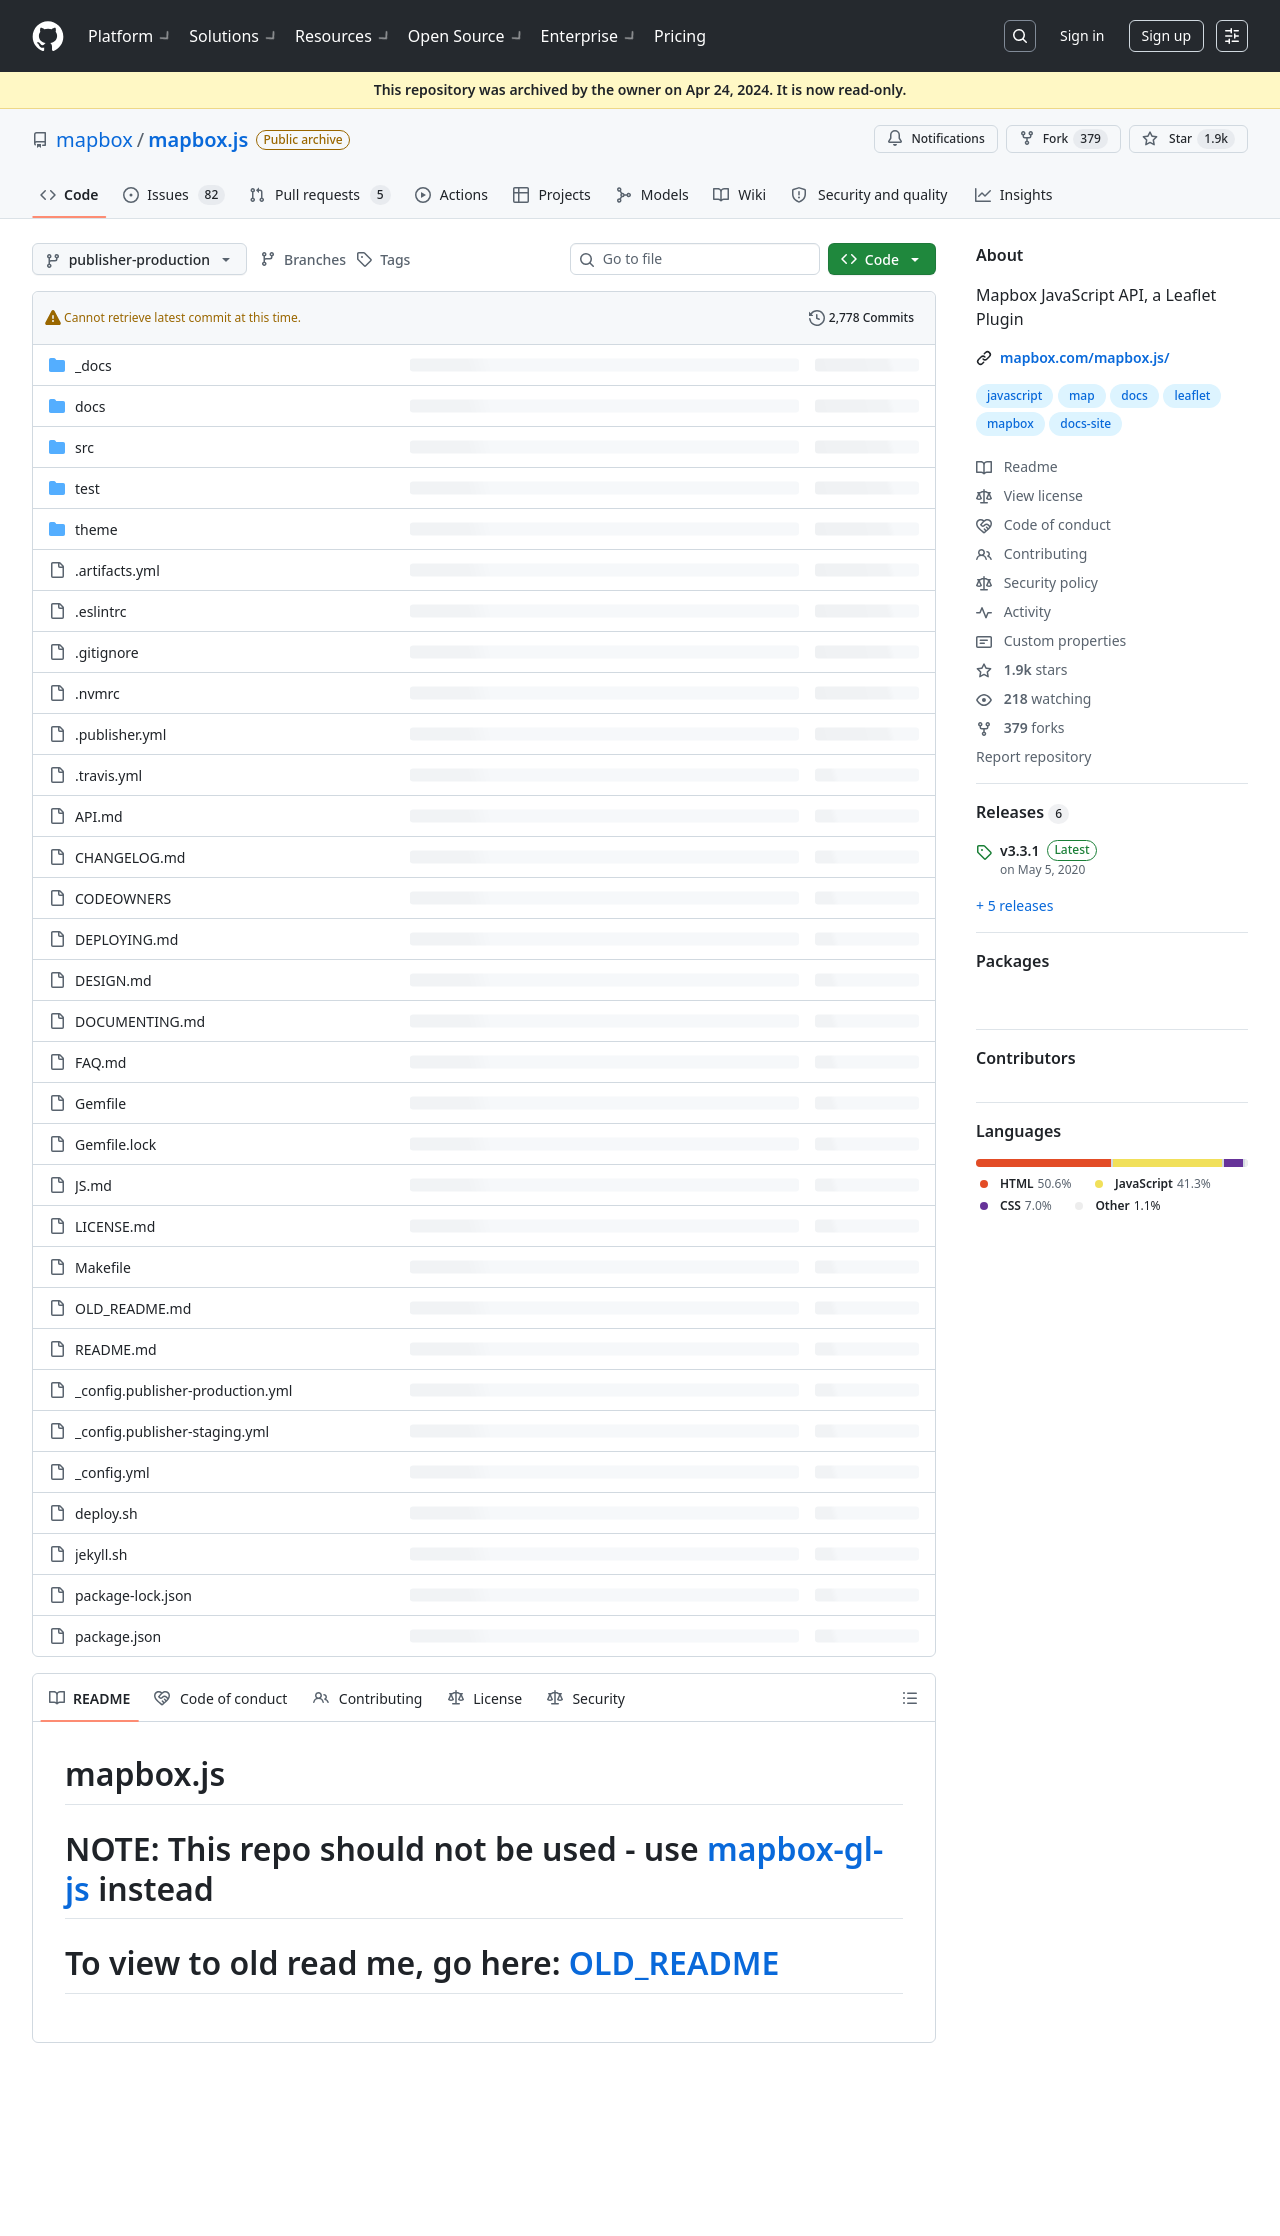 This screenshot has width=1280, height=2236. What do you see at coordinates (99, 816) in the screenshot?
I see `API.md [API.md, (File)]` at bounding box center [99, 816].